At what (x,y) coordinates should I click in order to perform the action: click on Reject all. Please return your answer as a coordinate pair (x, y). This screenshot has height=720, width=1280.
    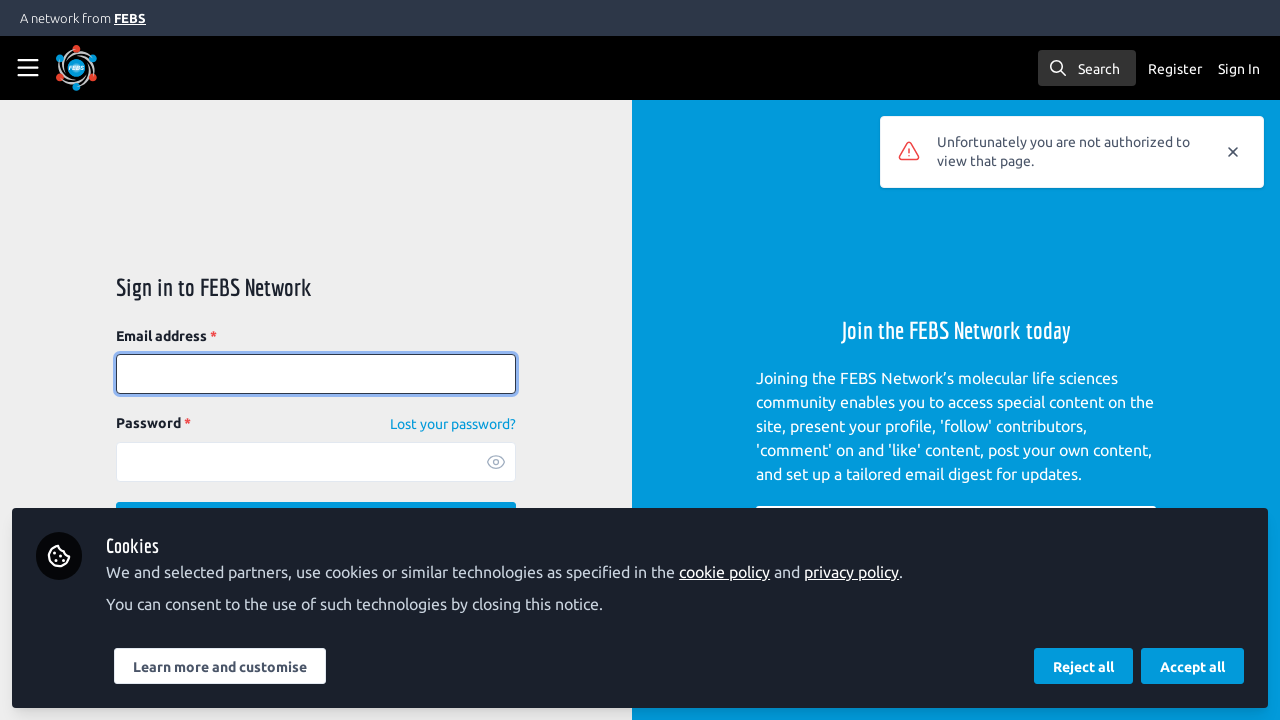
    Looking at the image, I should click on (1083, 667).